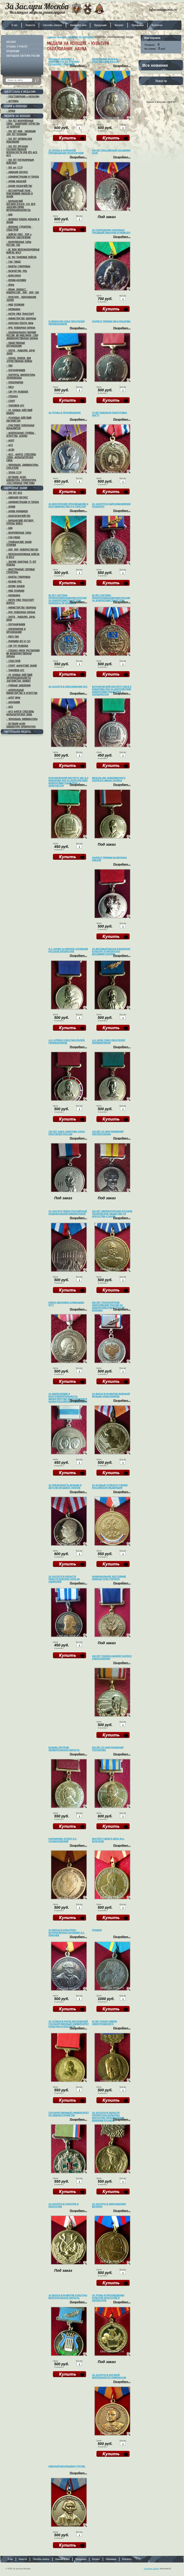 This screenshot has width=184, height=2576. Describe the element at coordinates (16, 271) in the screenshot. I see `– КАЗАЧЕСТВО, РПЦ` at that location.